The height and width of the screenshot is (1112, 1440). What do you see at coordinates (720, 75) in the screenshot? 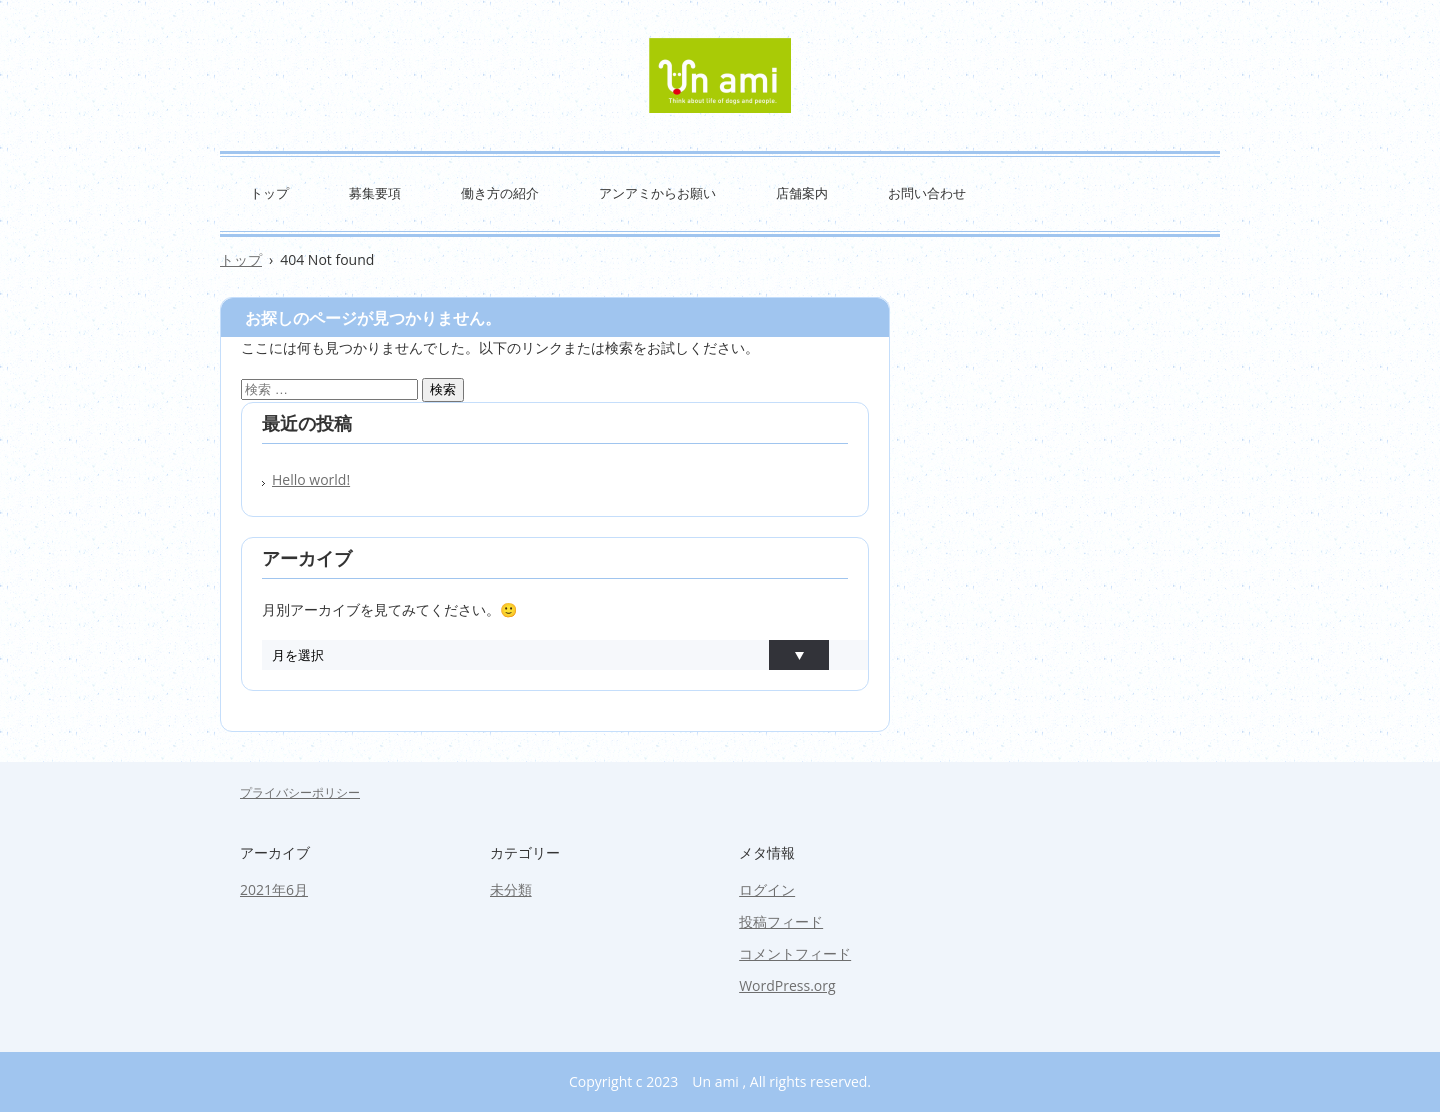
I see `Un ami トリマー 求人 リクルート` at bounding box center [720, 75].